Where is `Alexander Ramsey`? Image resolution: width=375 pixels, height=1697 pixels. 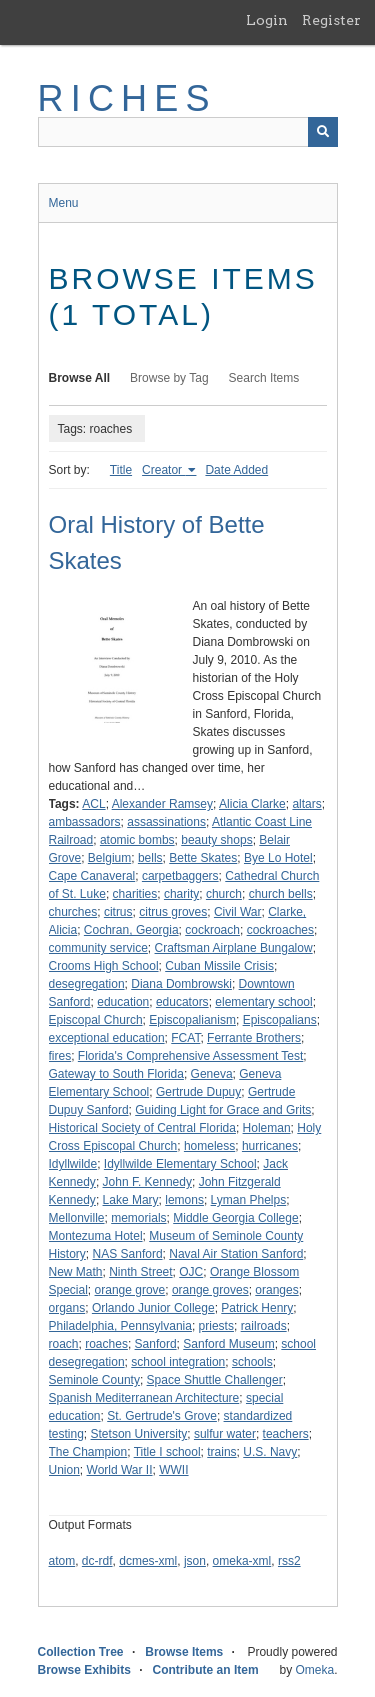 Alexander Ramsey is located at coordinates (162, 804).